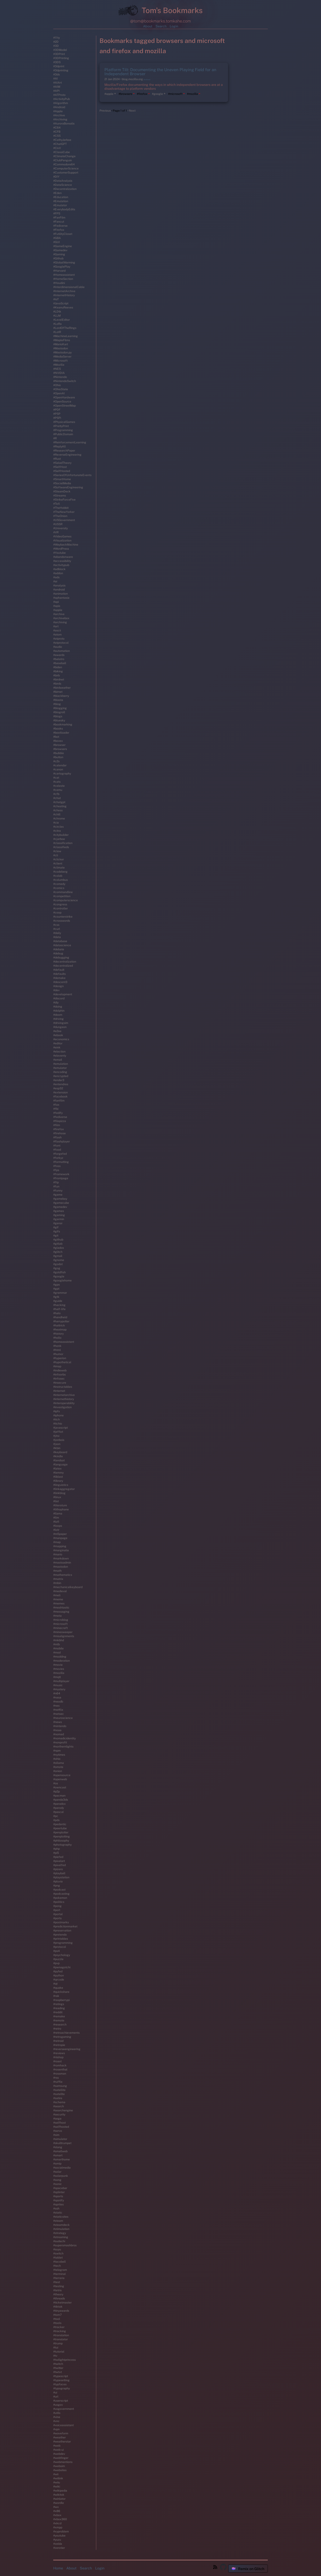 This screenshot has width=321, height=2576. What do you see at coordinates (58, 2502) in the screenshot?
I see `#wordle` at bounding box center [58, 2502].